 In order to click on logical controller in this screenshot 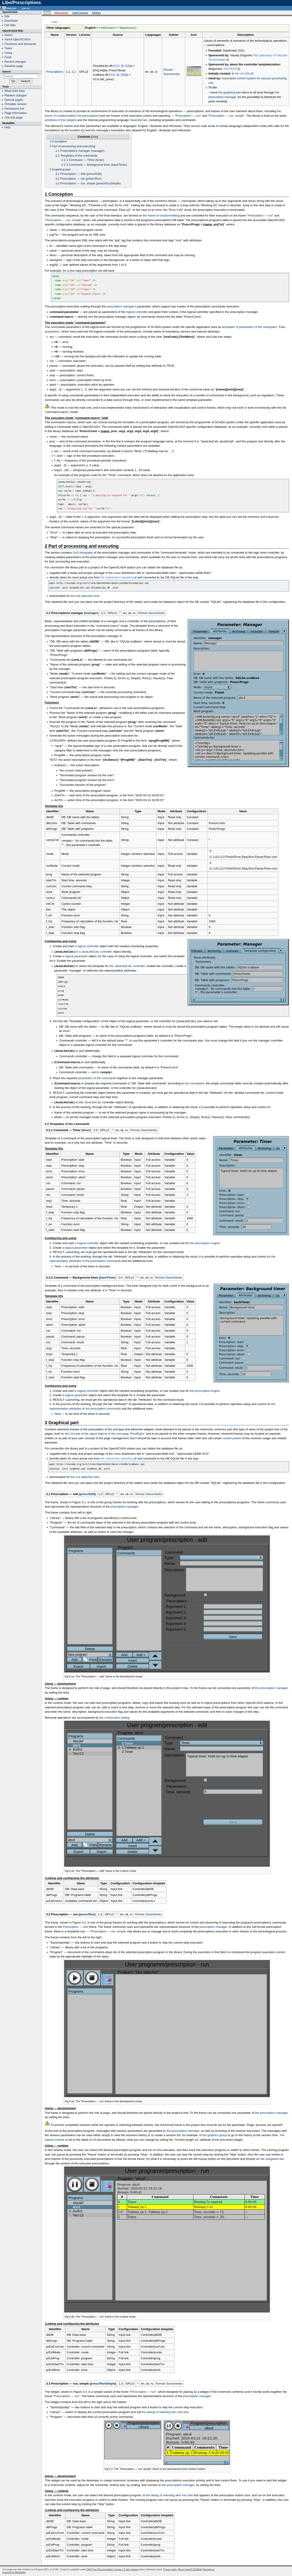, I will do `click(137, 312)`.